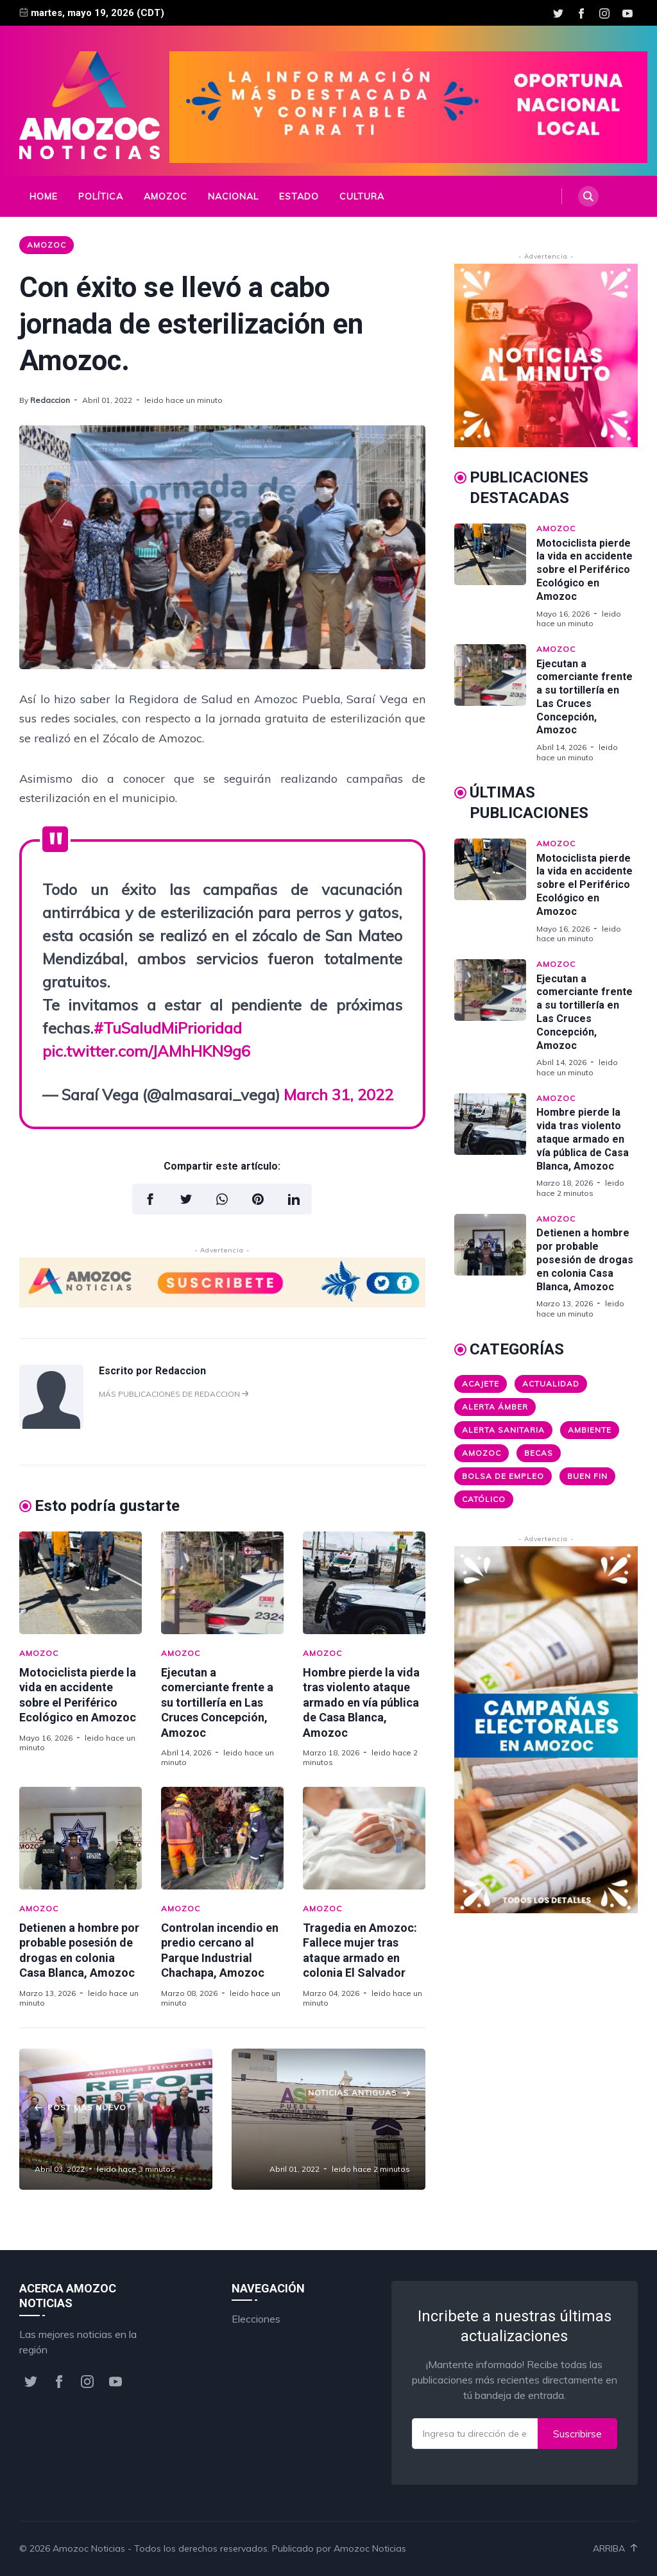 The height and width of the screenshot is (2576, 657). What do you see at coordinates (361, 1702) in the screenshot?
I see `Hombre pierde la vida tras violento ataque armado en vía pública de Casa Blanca, Amozoc` at bounding box center [361, 1702].